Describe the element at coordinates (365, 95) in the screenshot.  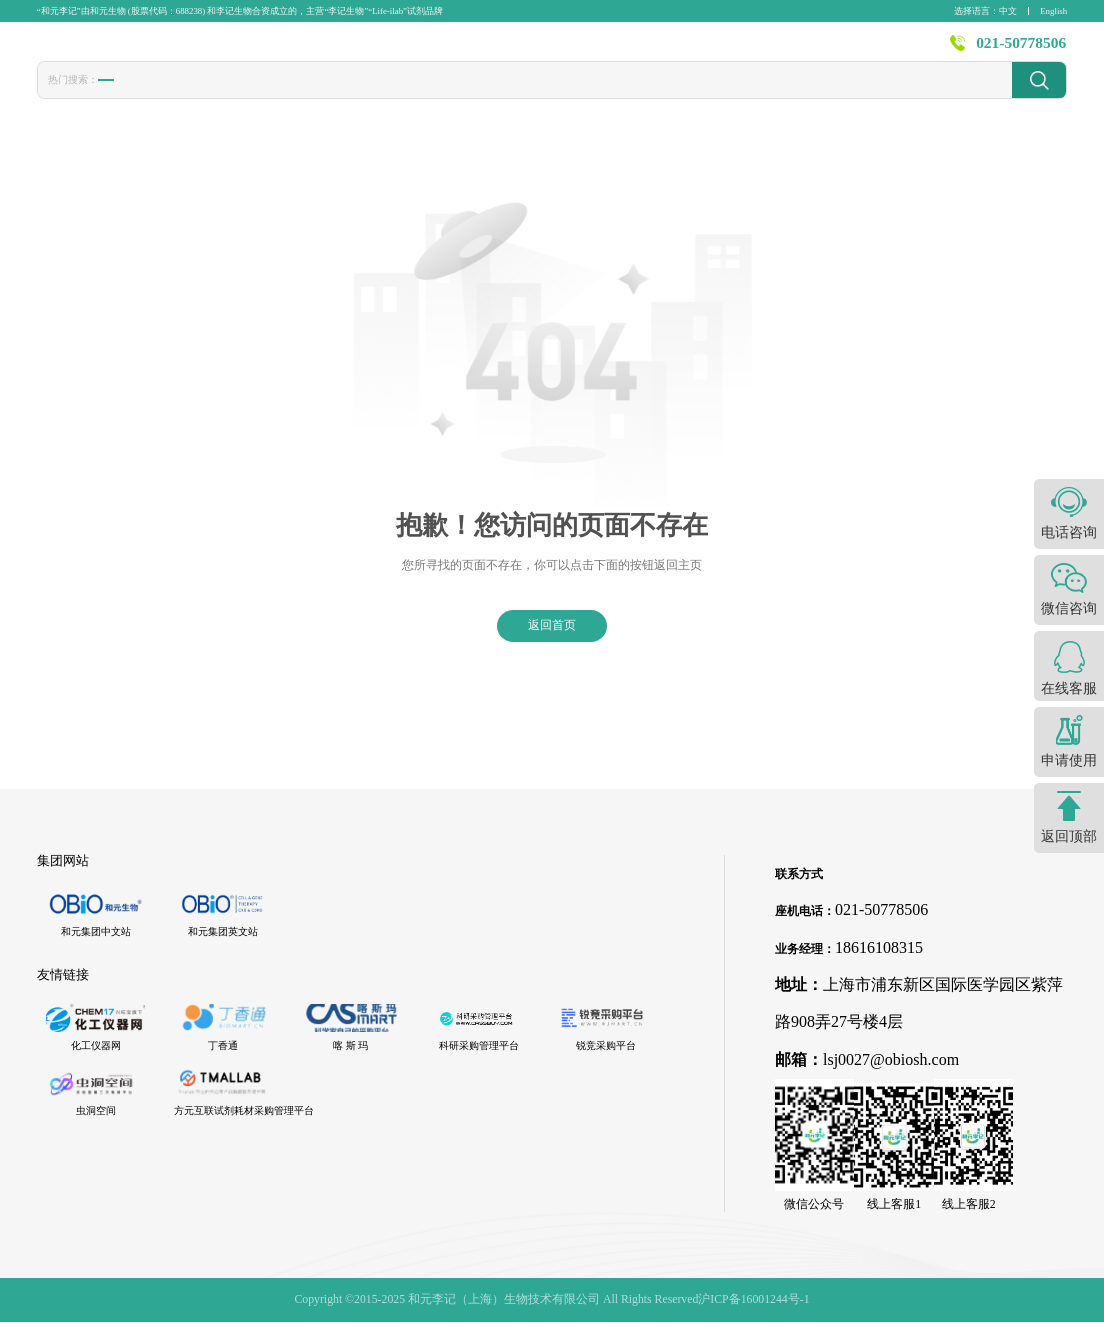
I see `1640` at that location.